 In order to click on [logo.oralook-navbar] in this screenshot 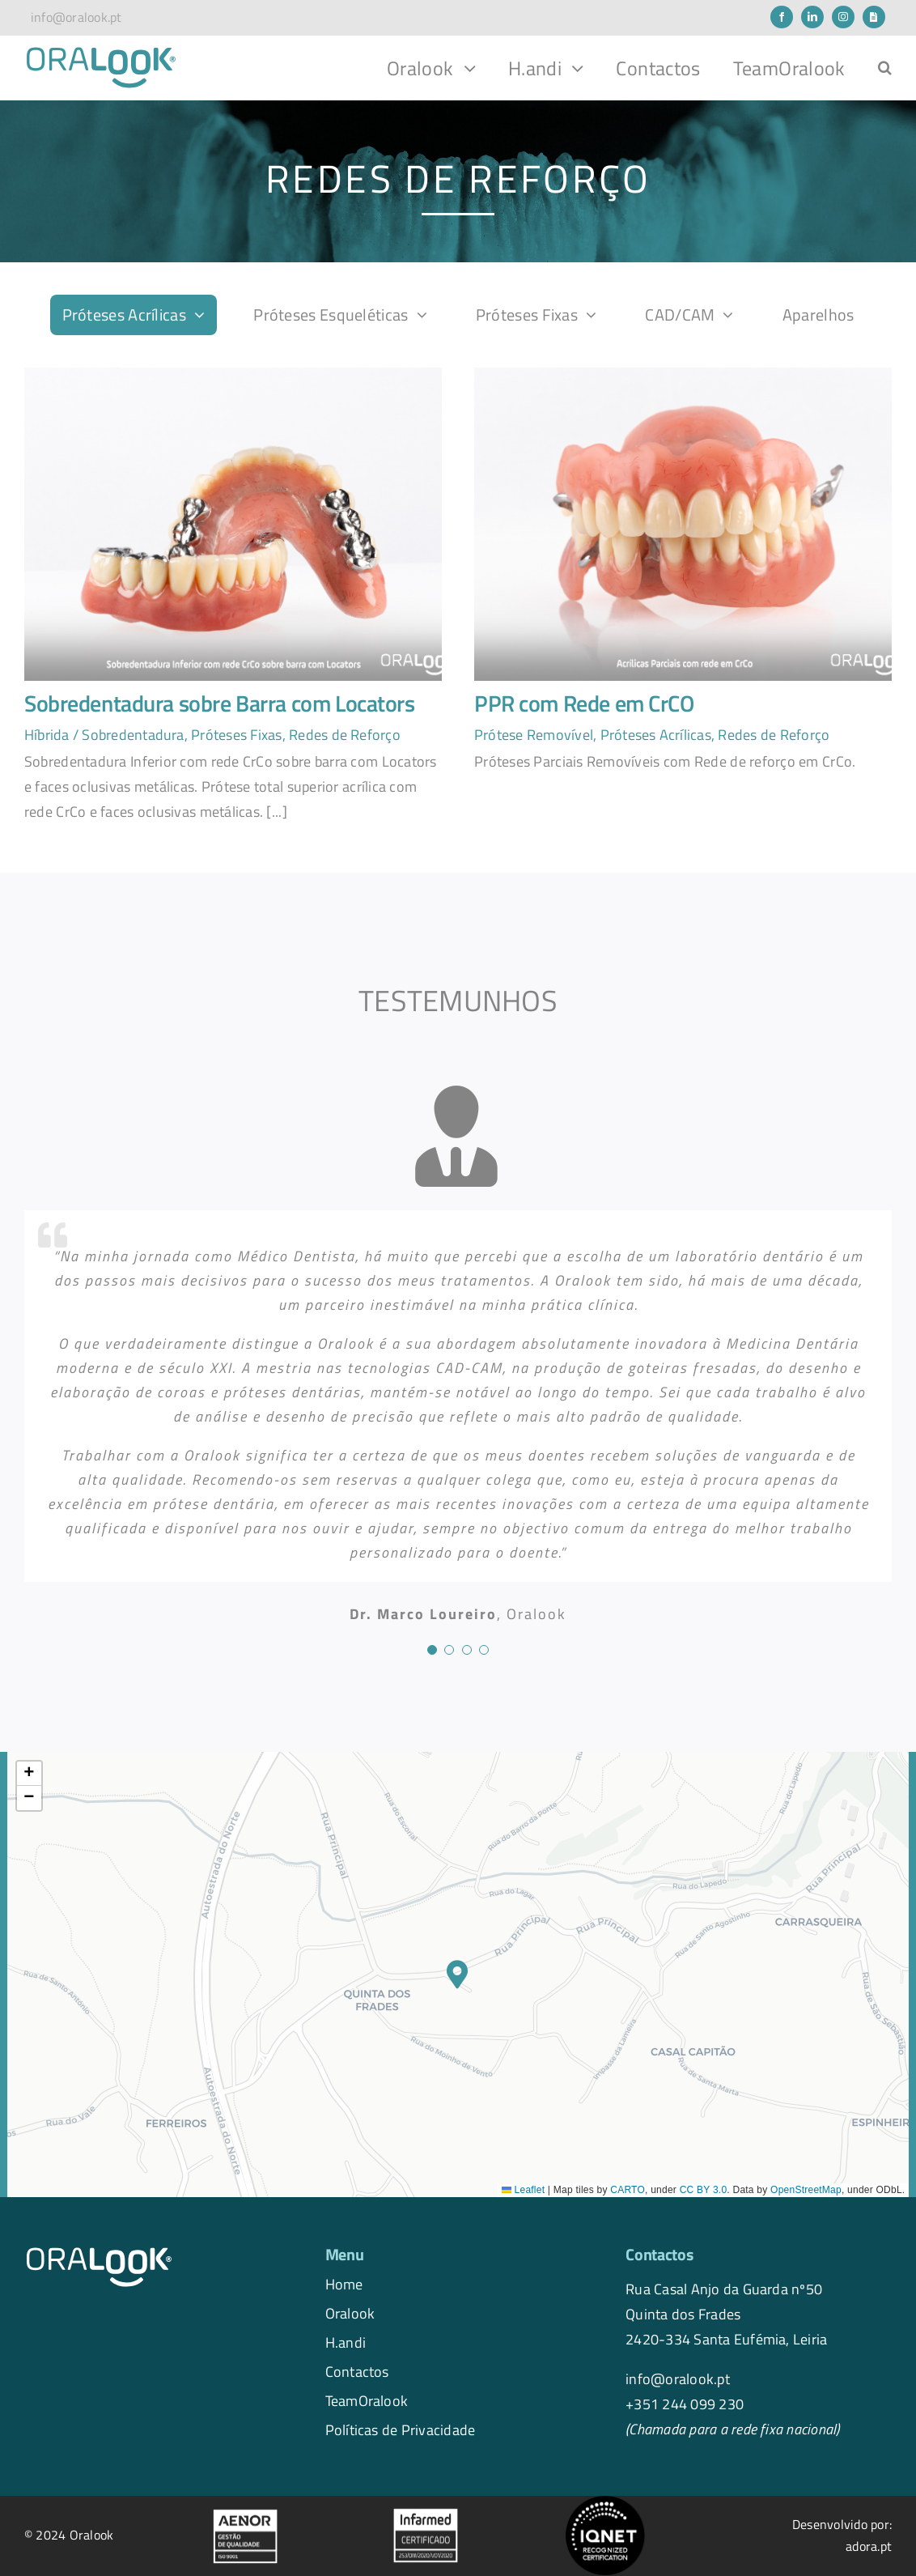, I will do `click(101, 52)`.